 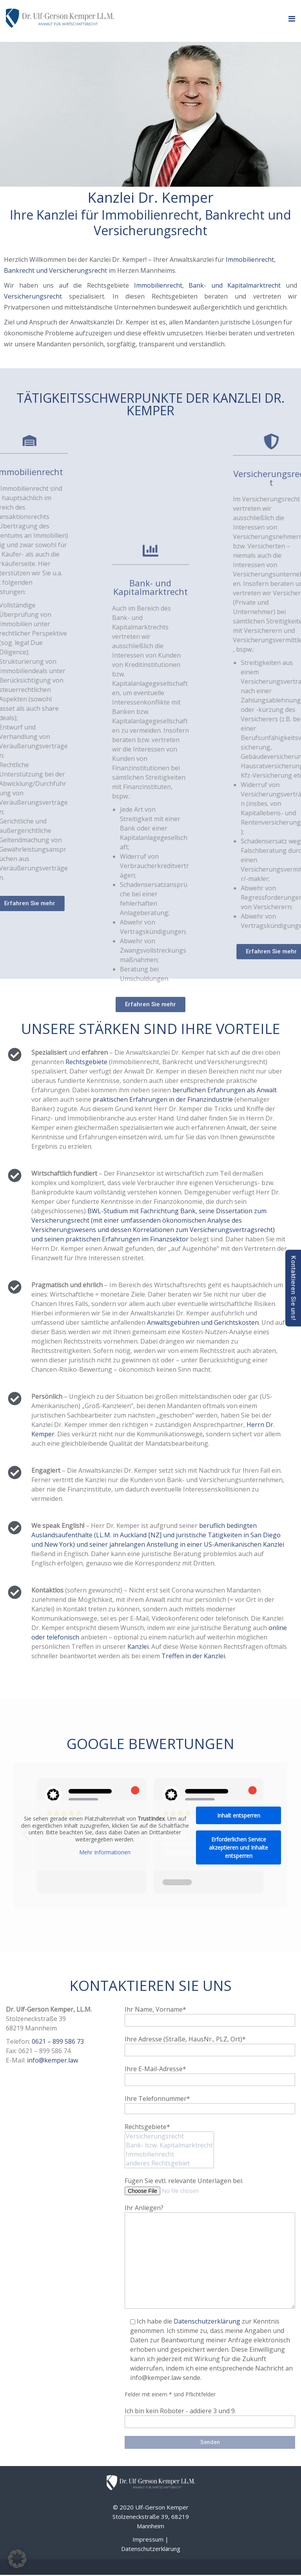 I want to click on Impressum, so click(x=147, y=2539).